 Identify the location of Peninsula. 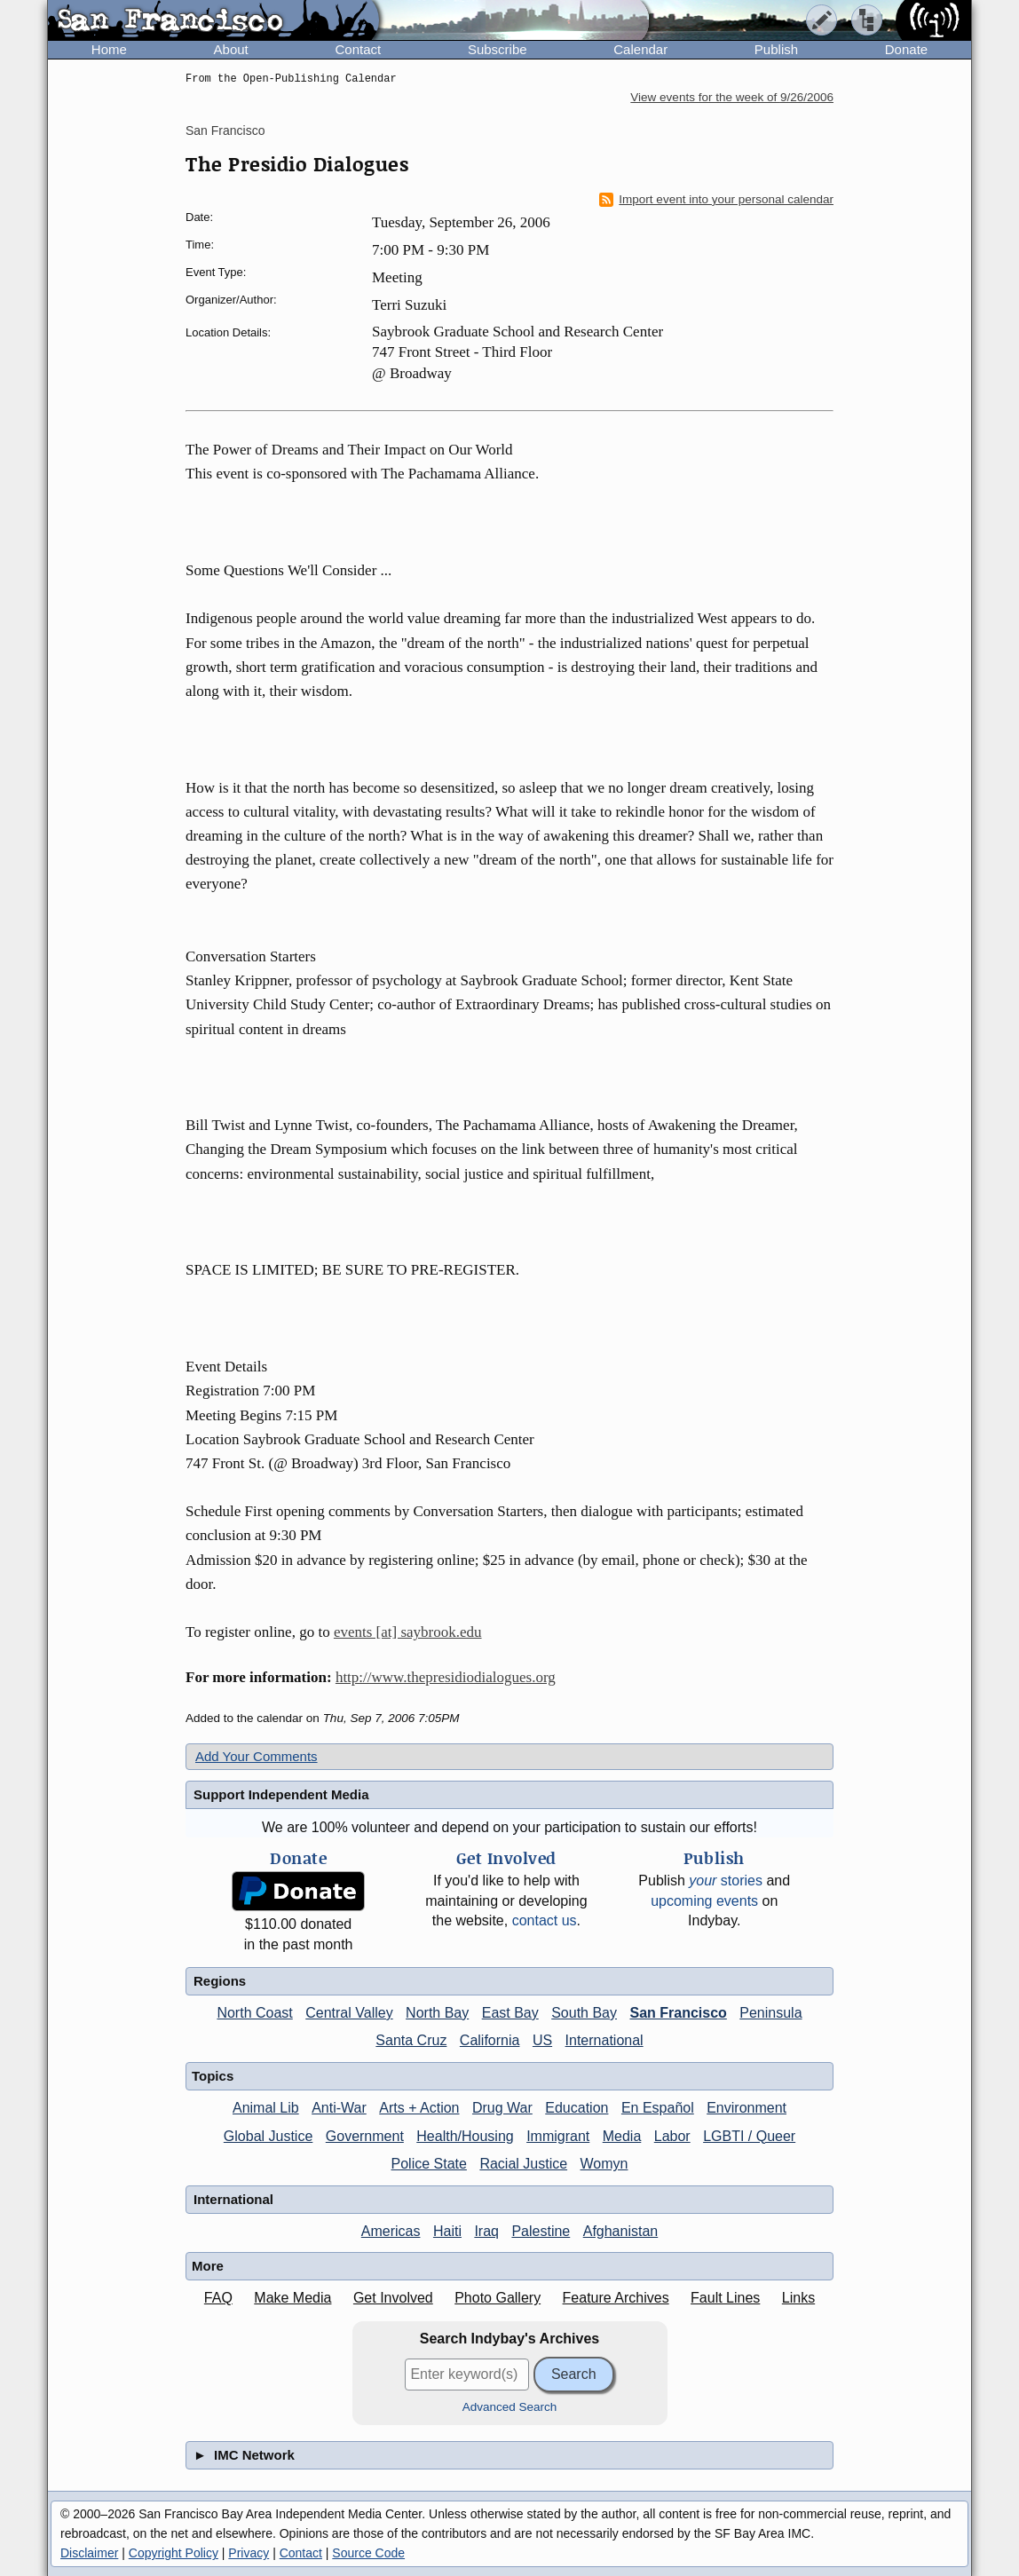
(770, 2012).